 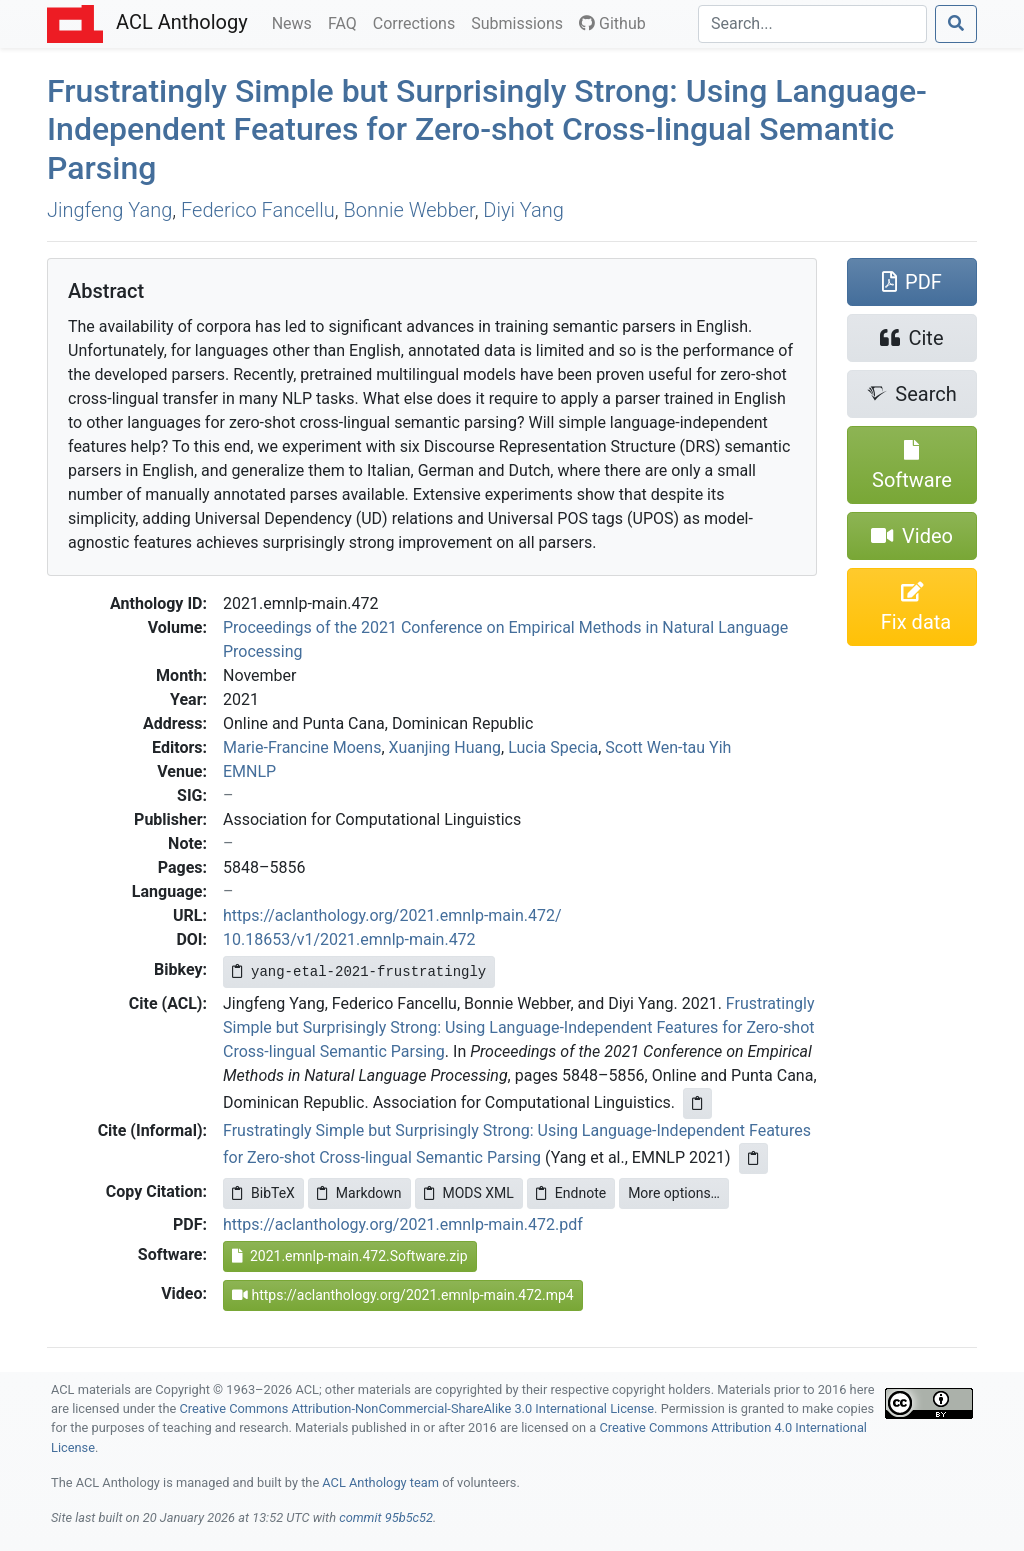 What do you see at coordinates (445, 747) in the screenshot?
I see `Xuanjing Huang` at bounding box center [445, 747].